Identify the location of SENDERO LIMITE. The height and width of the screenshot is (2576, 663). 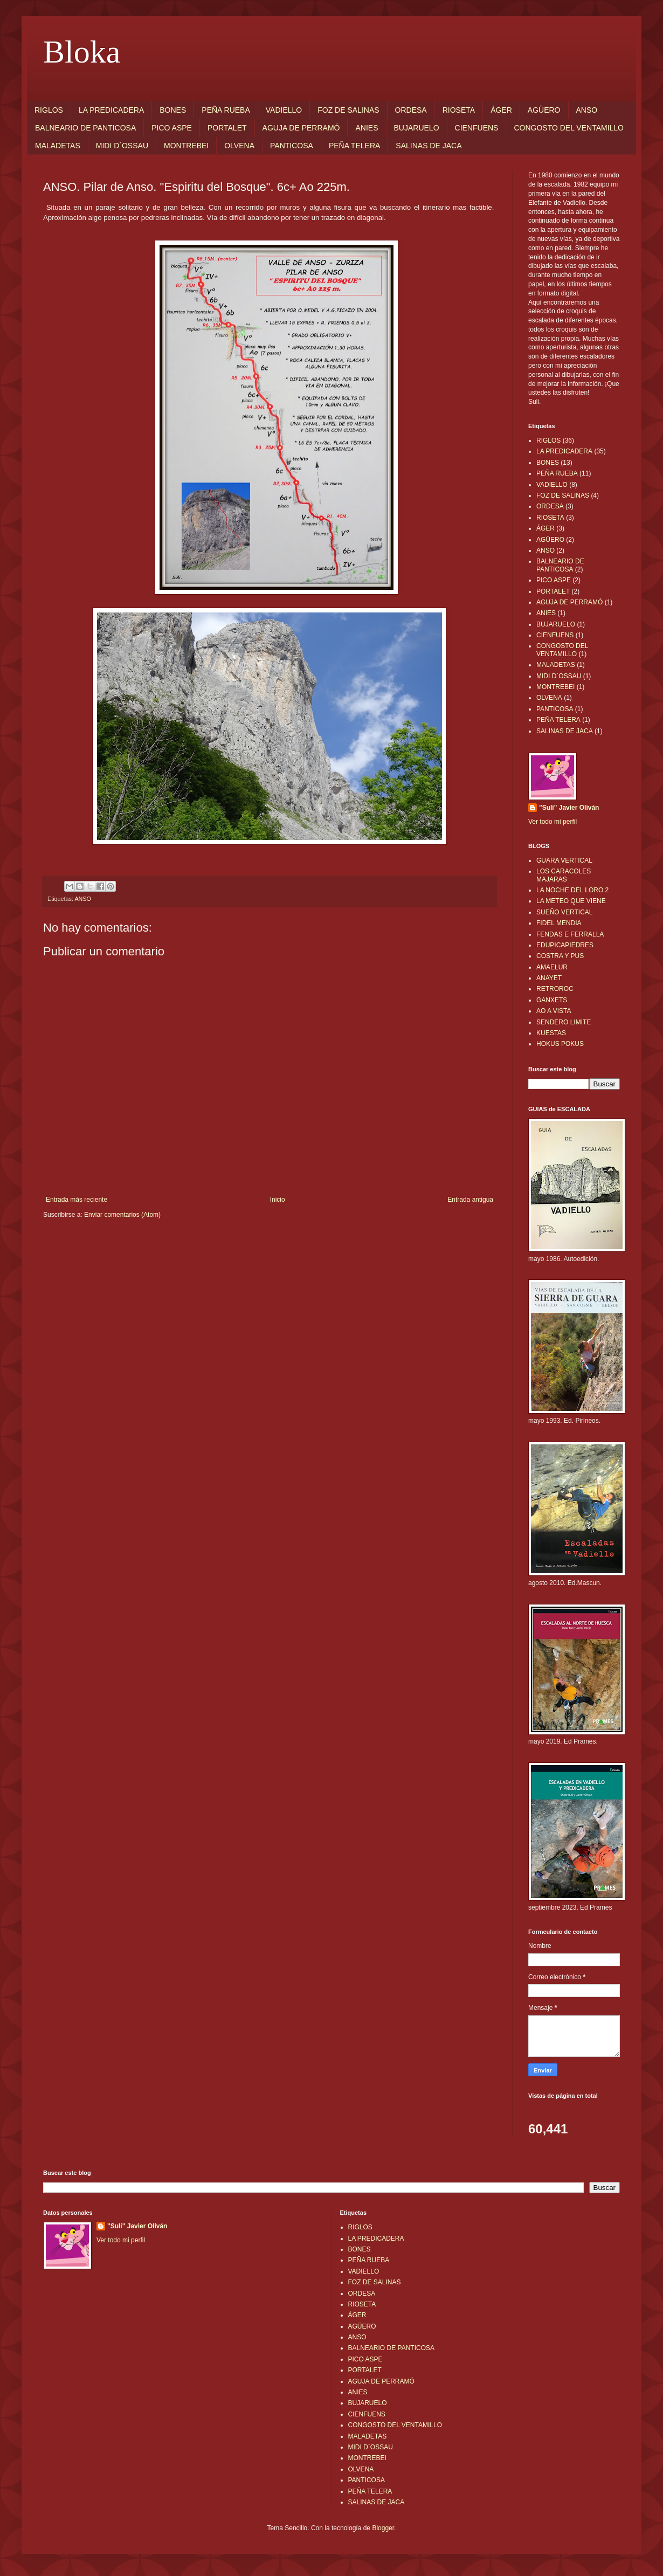
(563, 1022).